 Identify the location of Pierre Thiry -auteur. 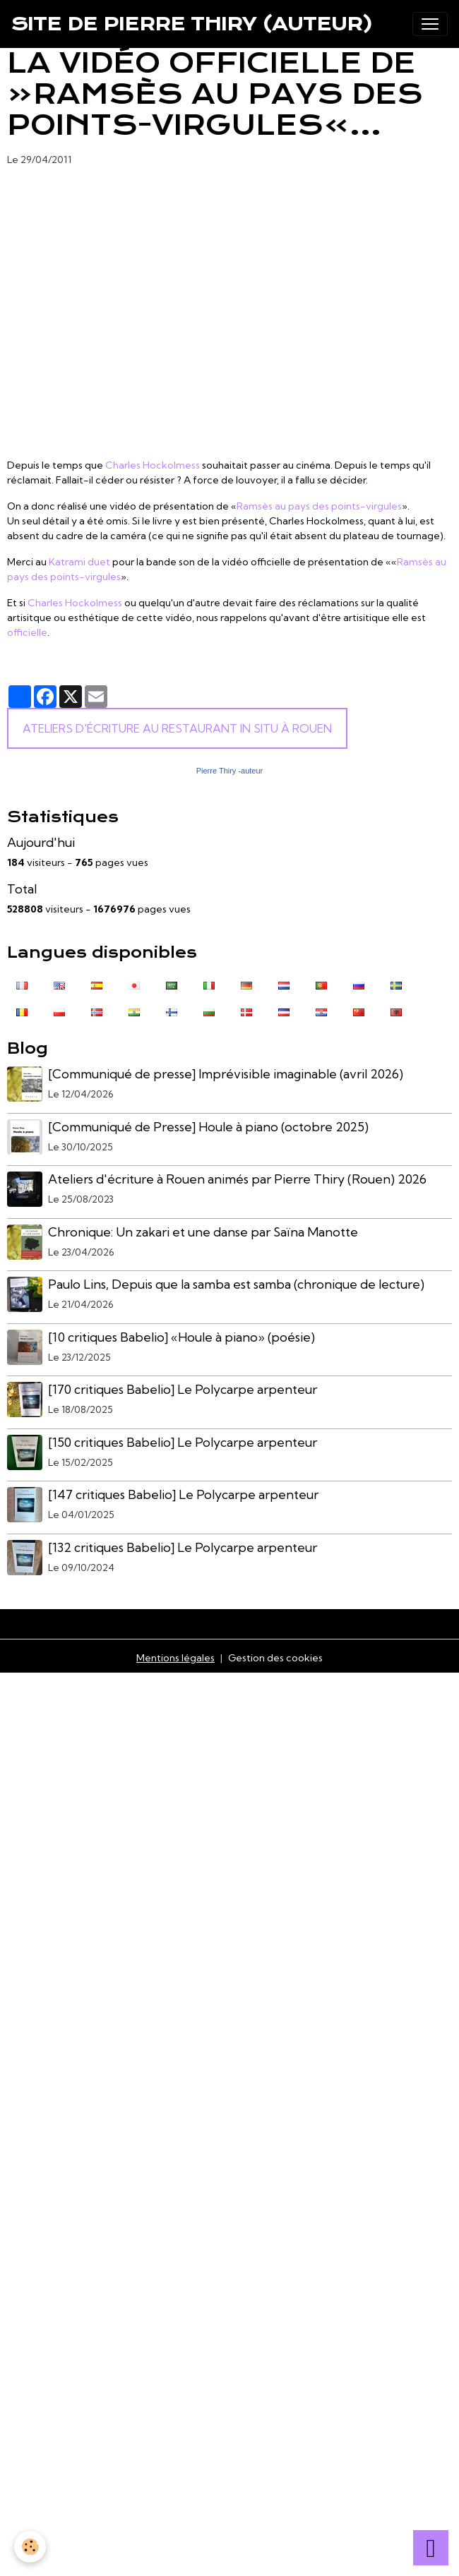
(229, 770).